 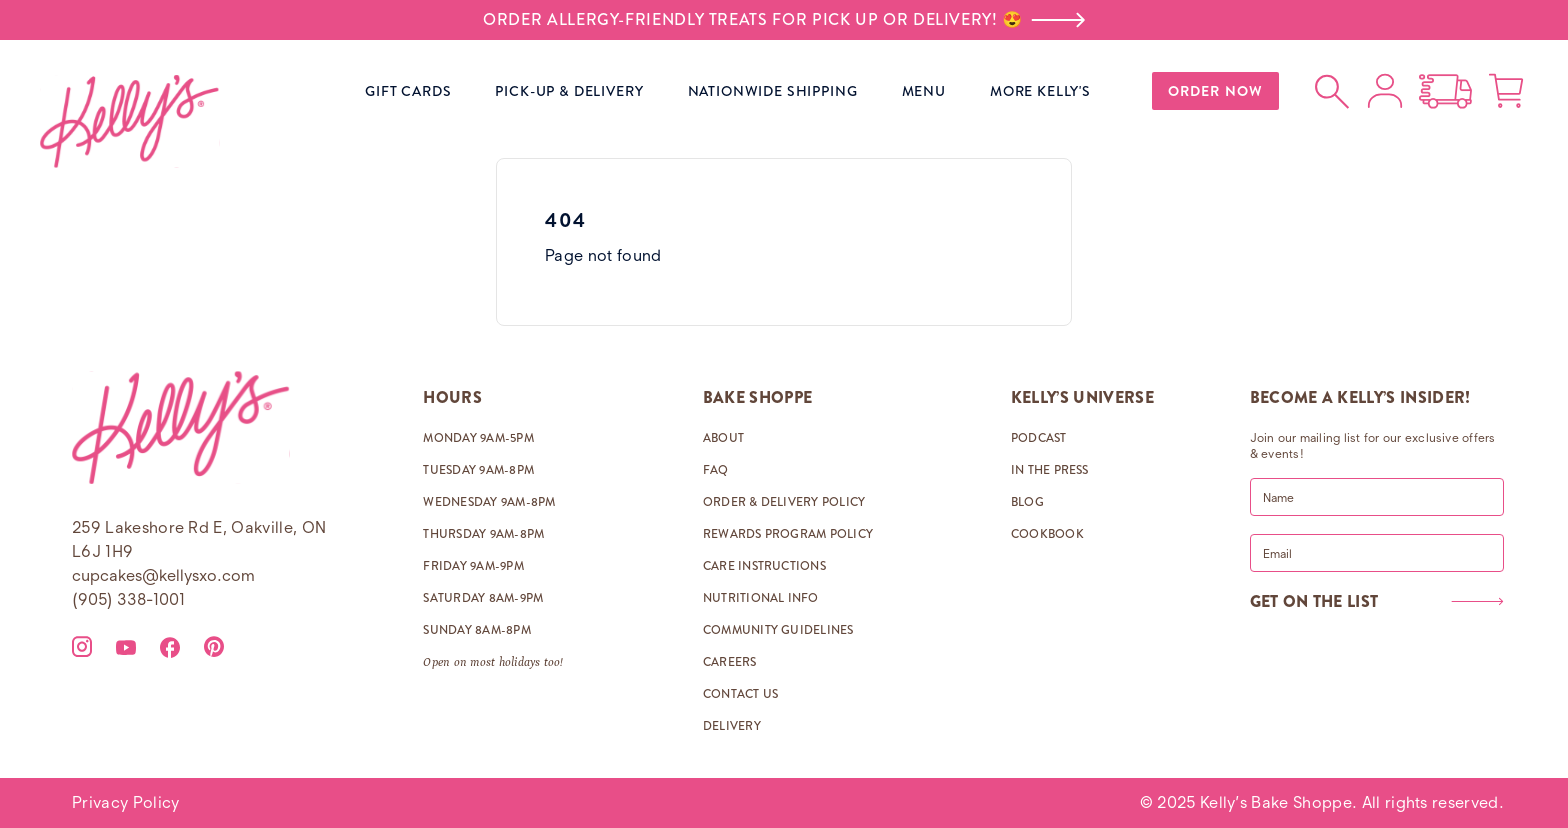 I want to click on CAREERS, so click(x=730, y=662).